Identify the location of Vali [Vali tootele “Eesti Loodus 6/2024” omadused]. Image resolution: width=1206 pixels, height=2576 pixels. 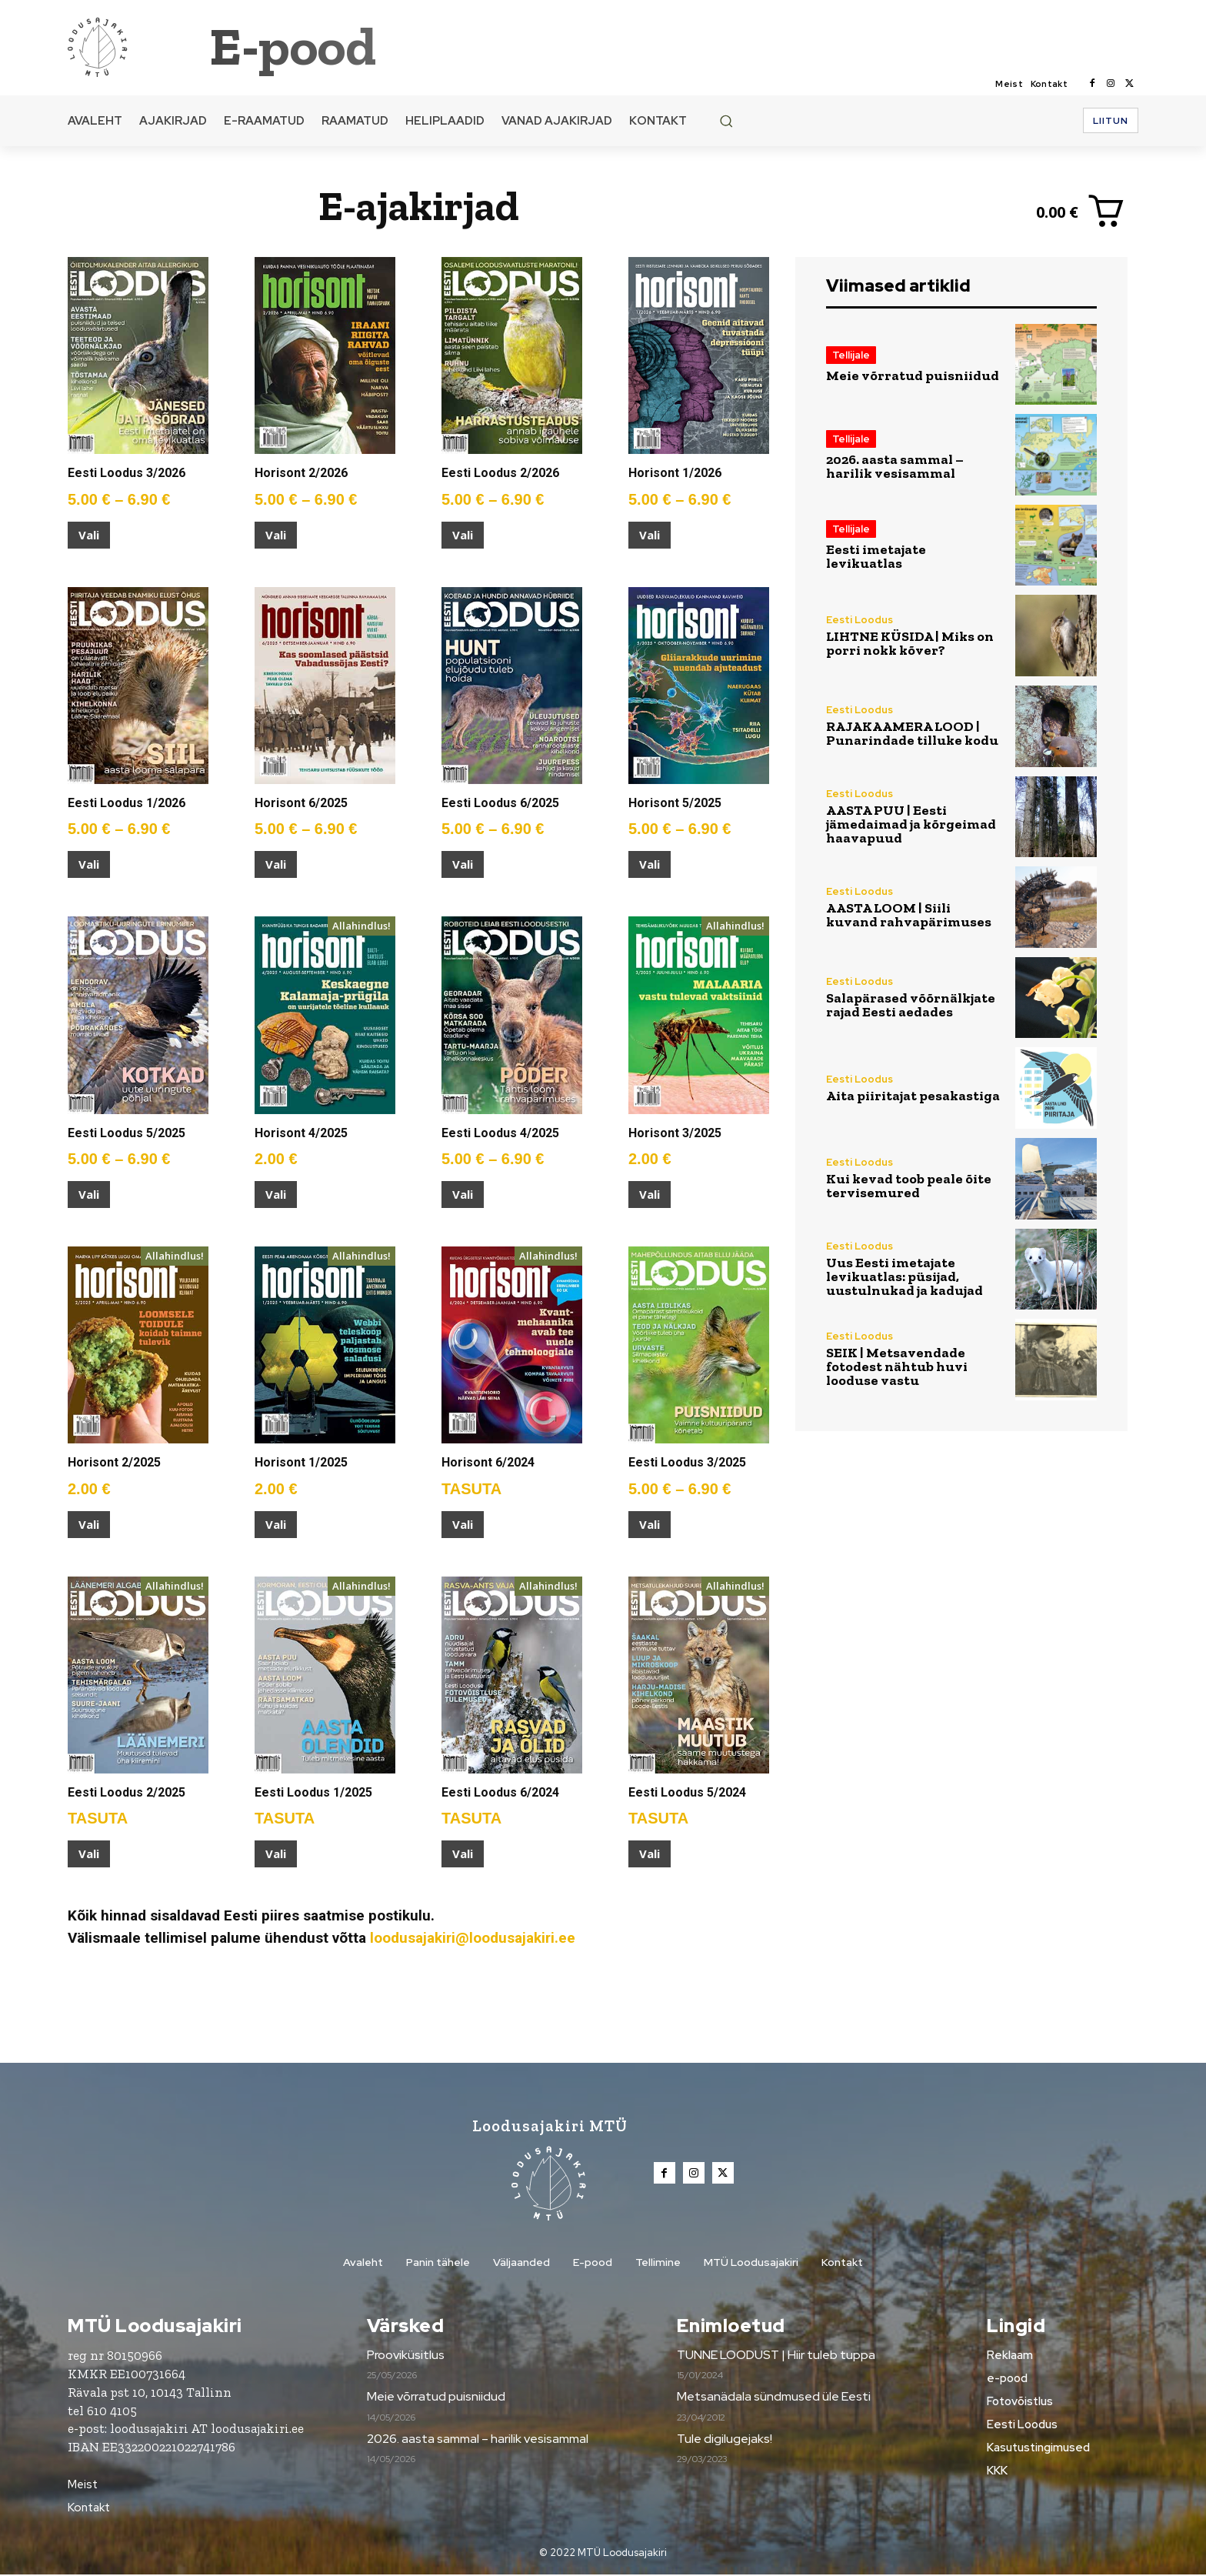
(462, 1853).